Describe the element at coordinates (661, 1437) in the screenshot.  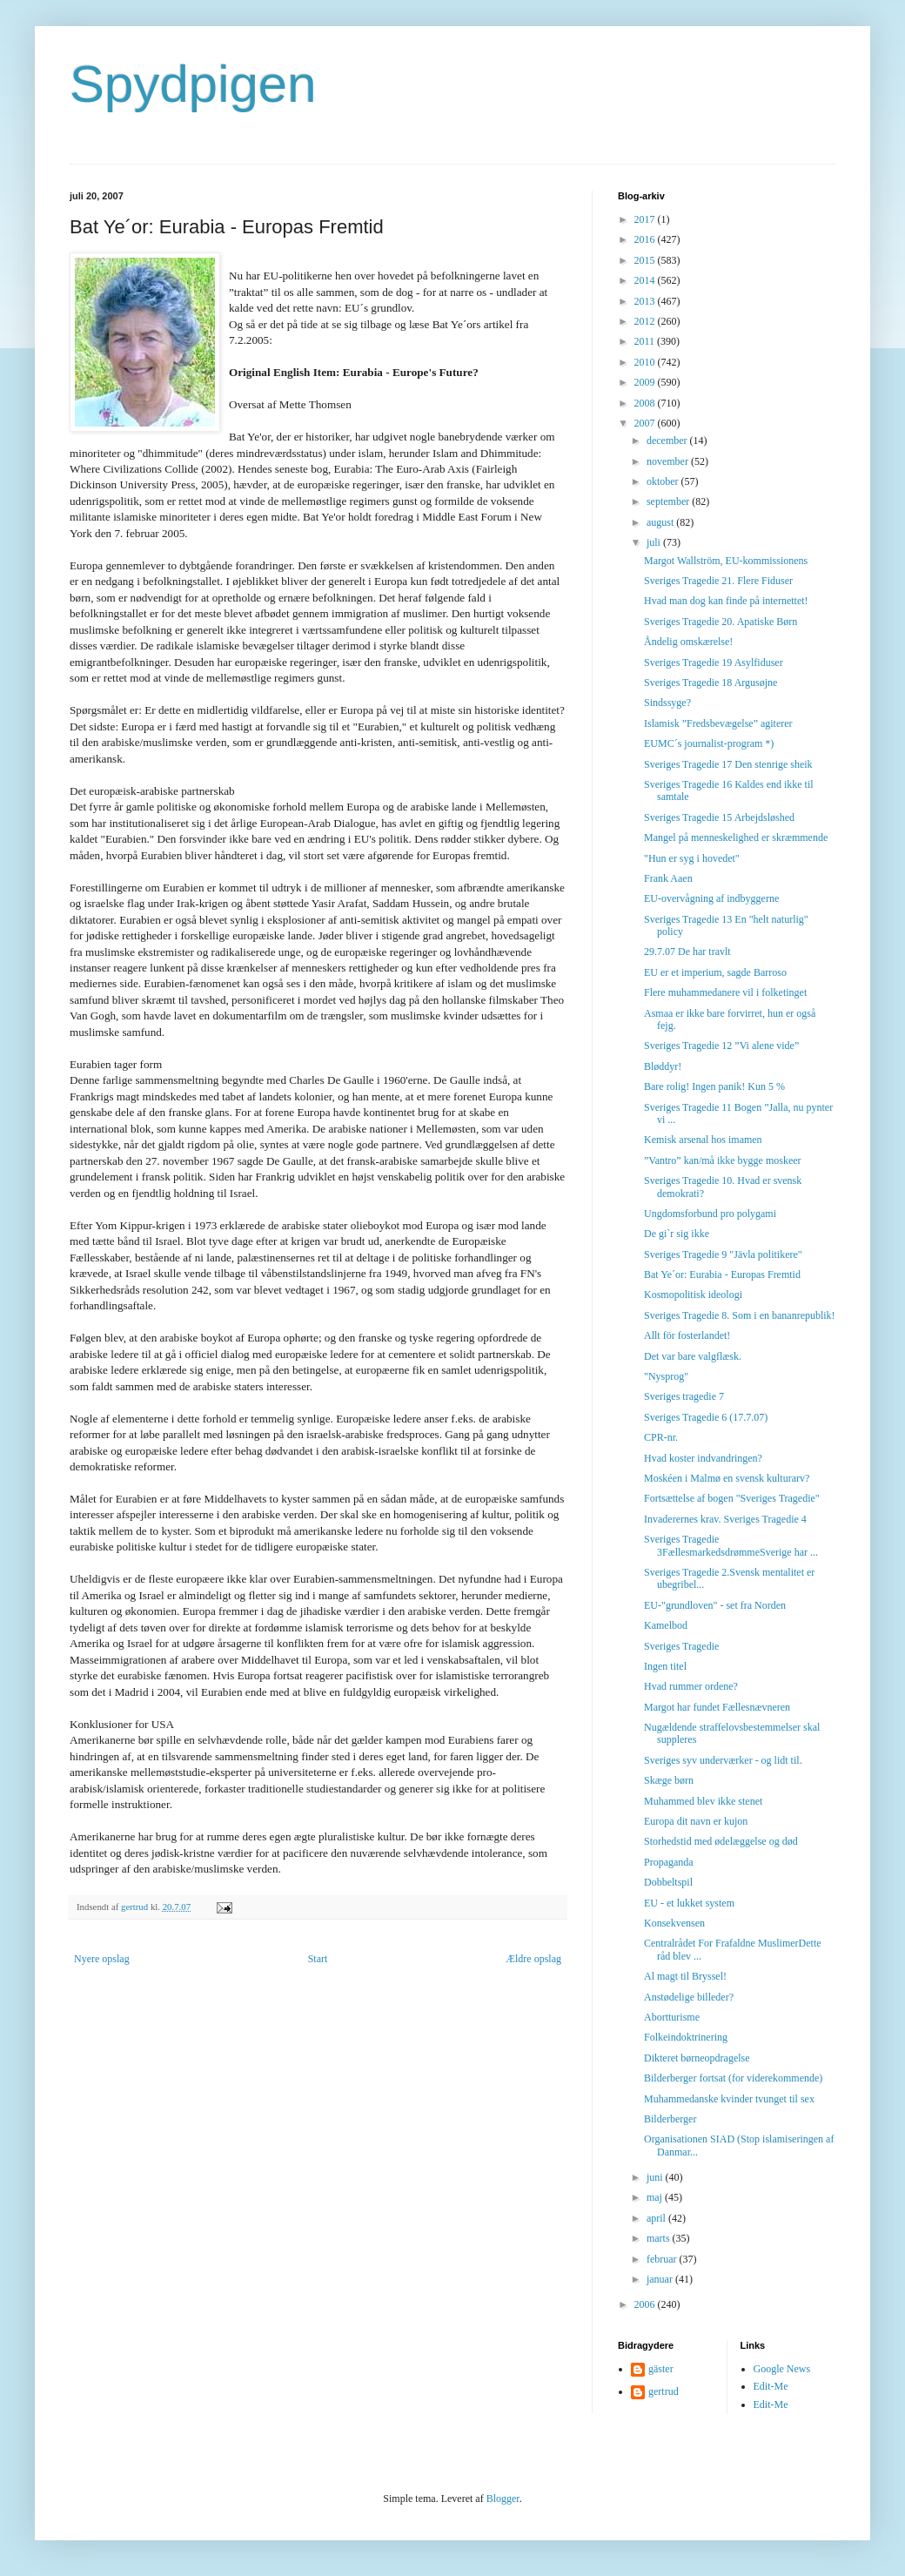
I see `CPR-nr.` at that location.